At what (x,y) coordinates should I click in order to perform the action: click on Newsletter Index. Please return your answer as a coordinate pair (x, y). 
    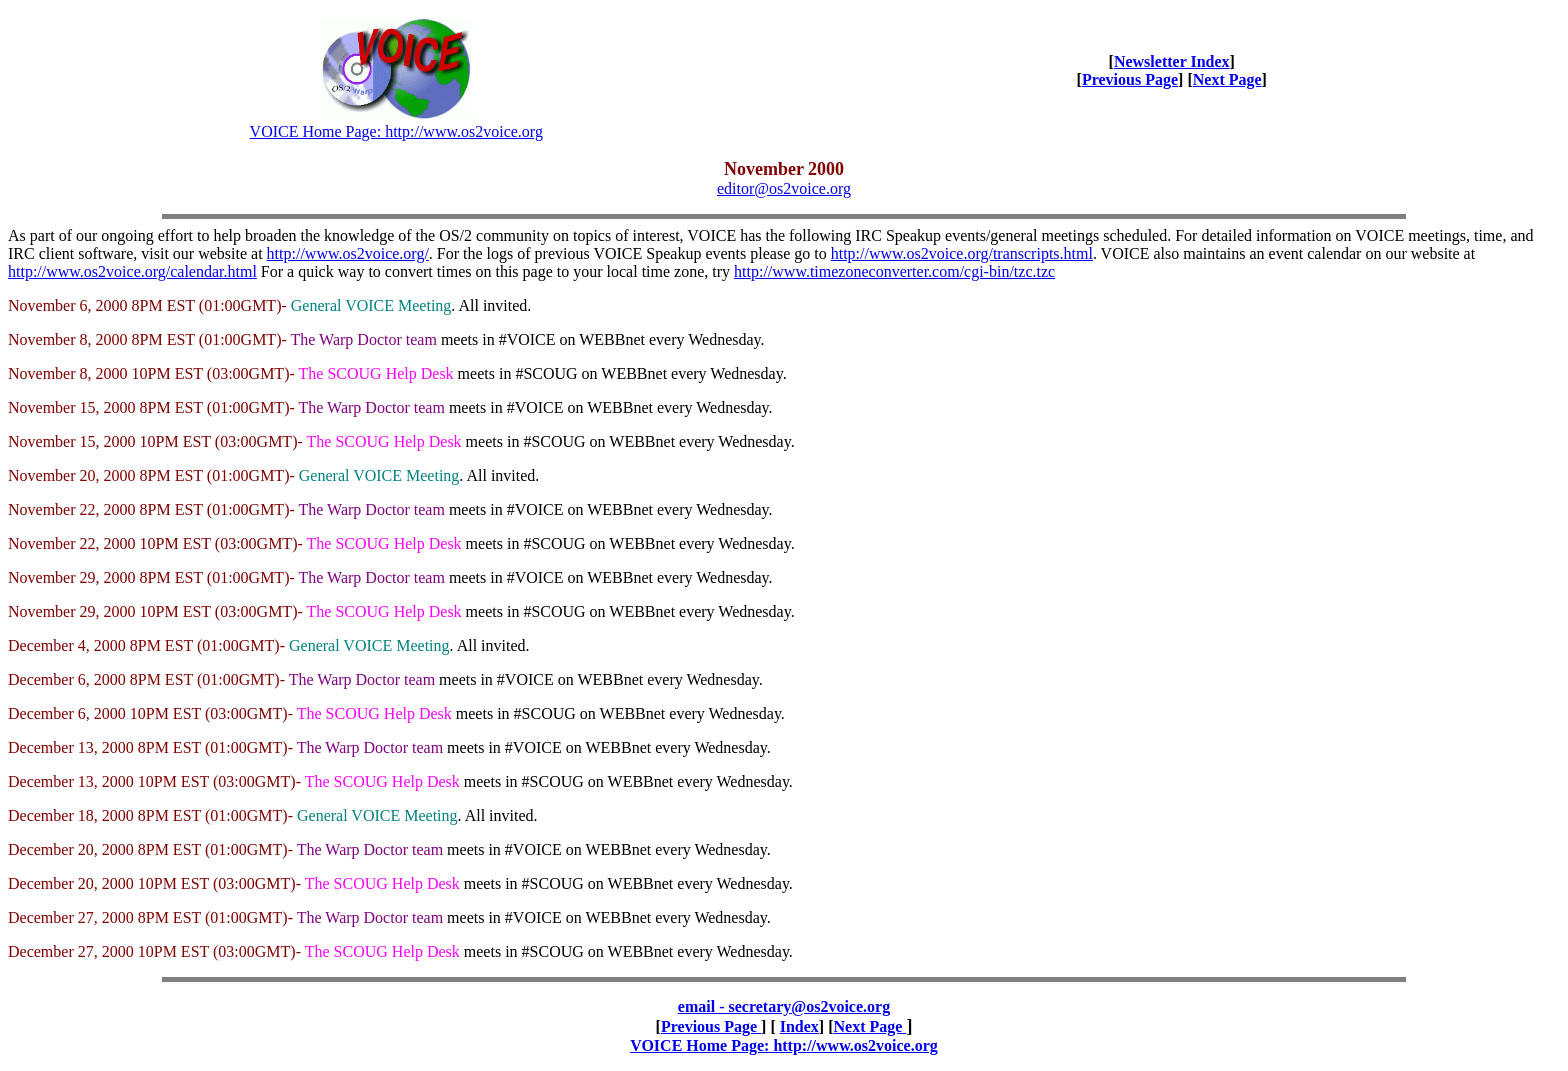
    Looking at the image, I should click on (1172, 61).